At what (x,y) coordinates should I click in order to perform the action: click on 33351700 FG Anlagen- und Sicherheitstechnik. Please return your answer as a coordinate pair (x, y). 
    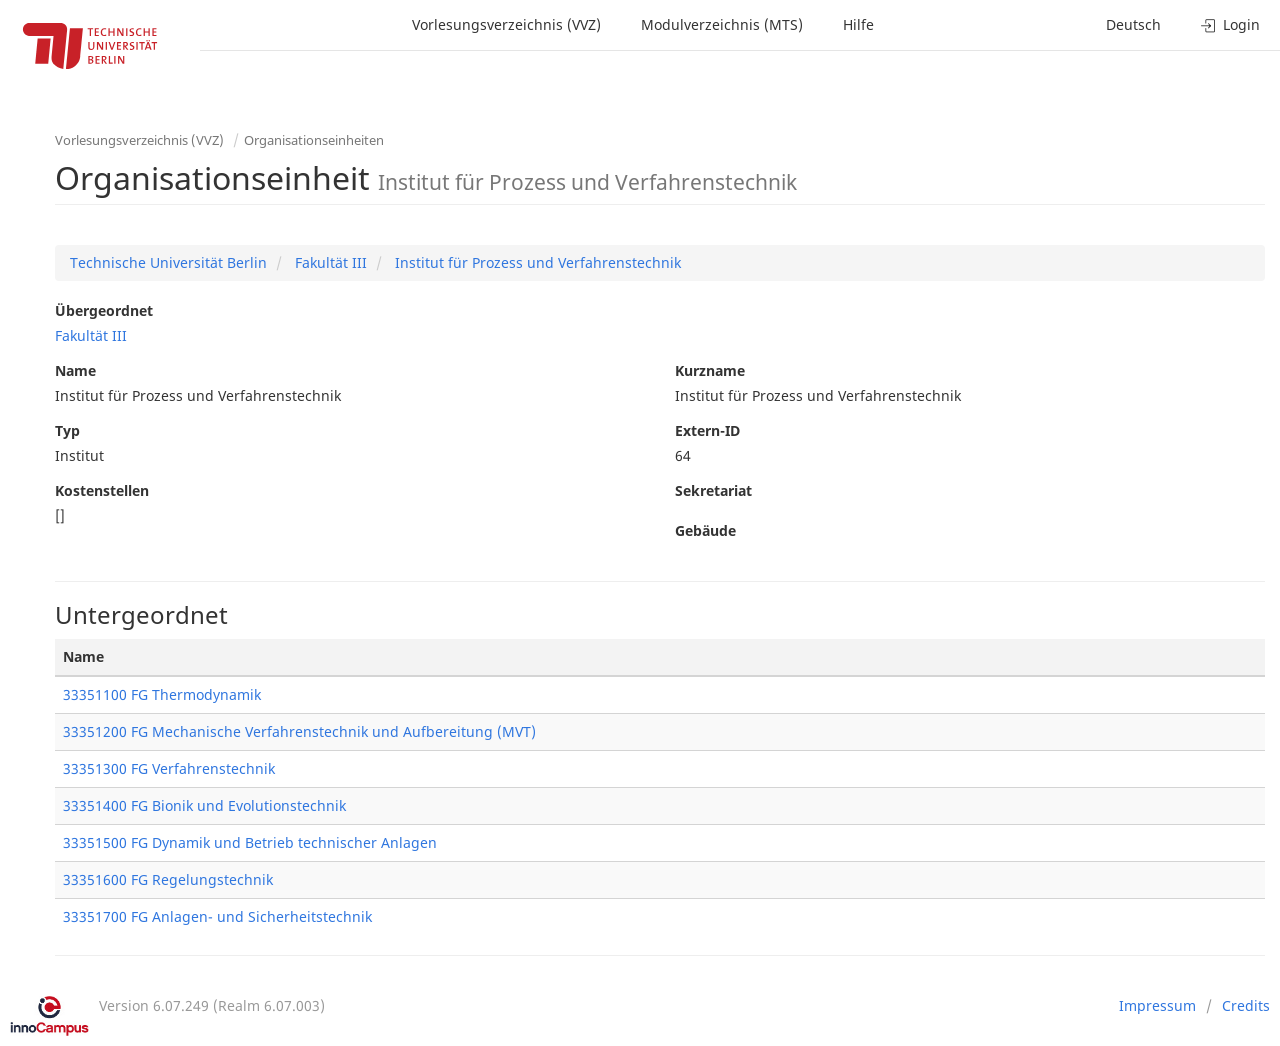
    Looking at the image, I should click on (217, 916).